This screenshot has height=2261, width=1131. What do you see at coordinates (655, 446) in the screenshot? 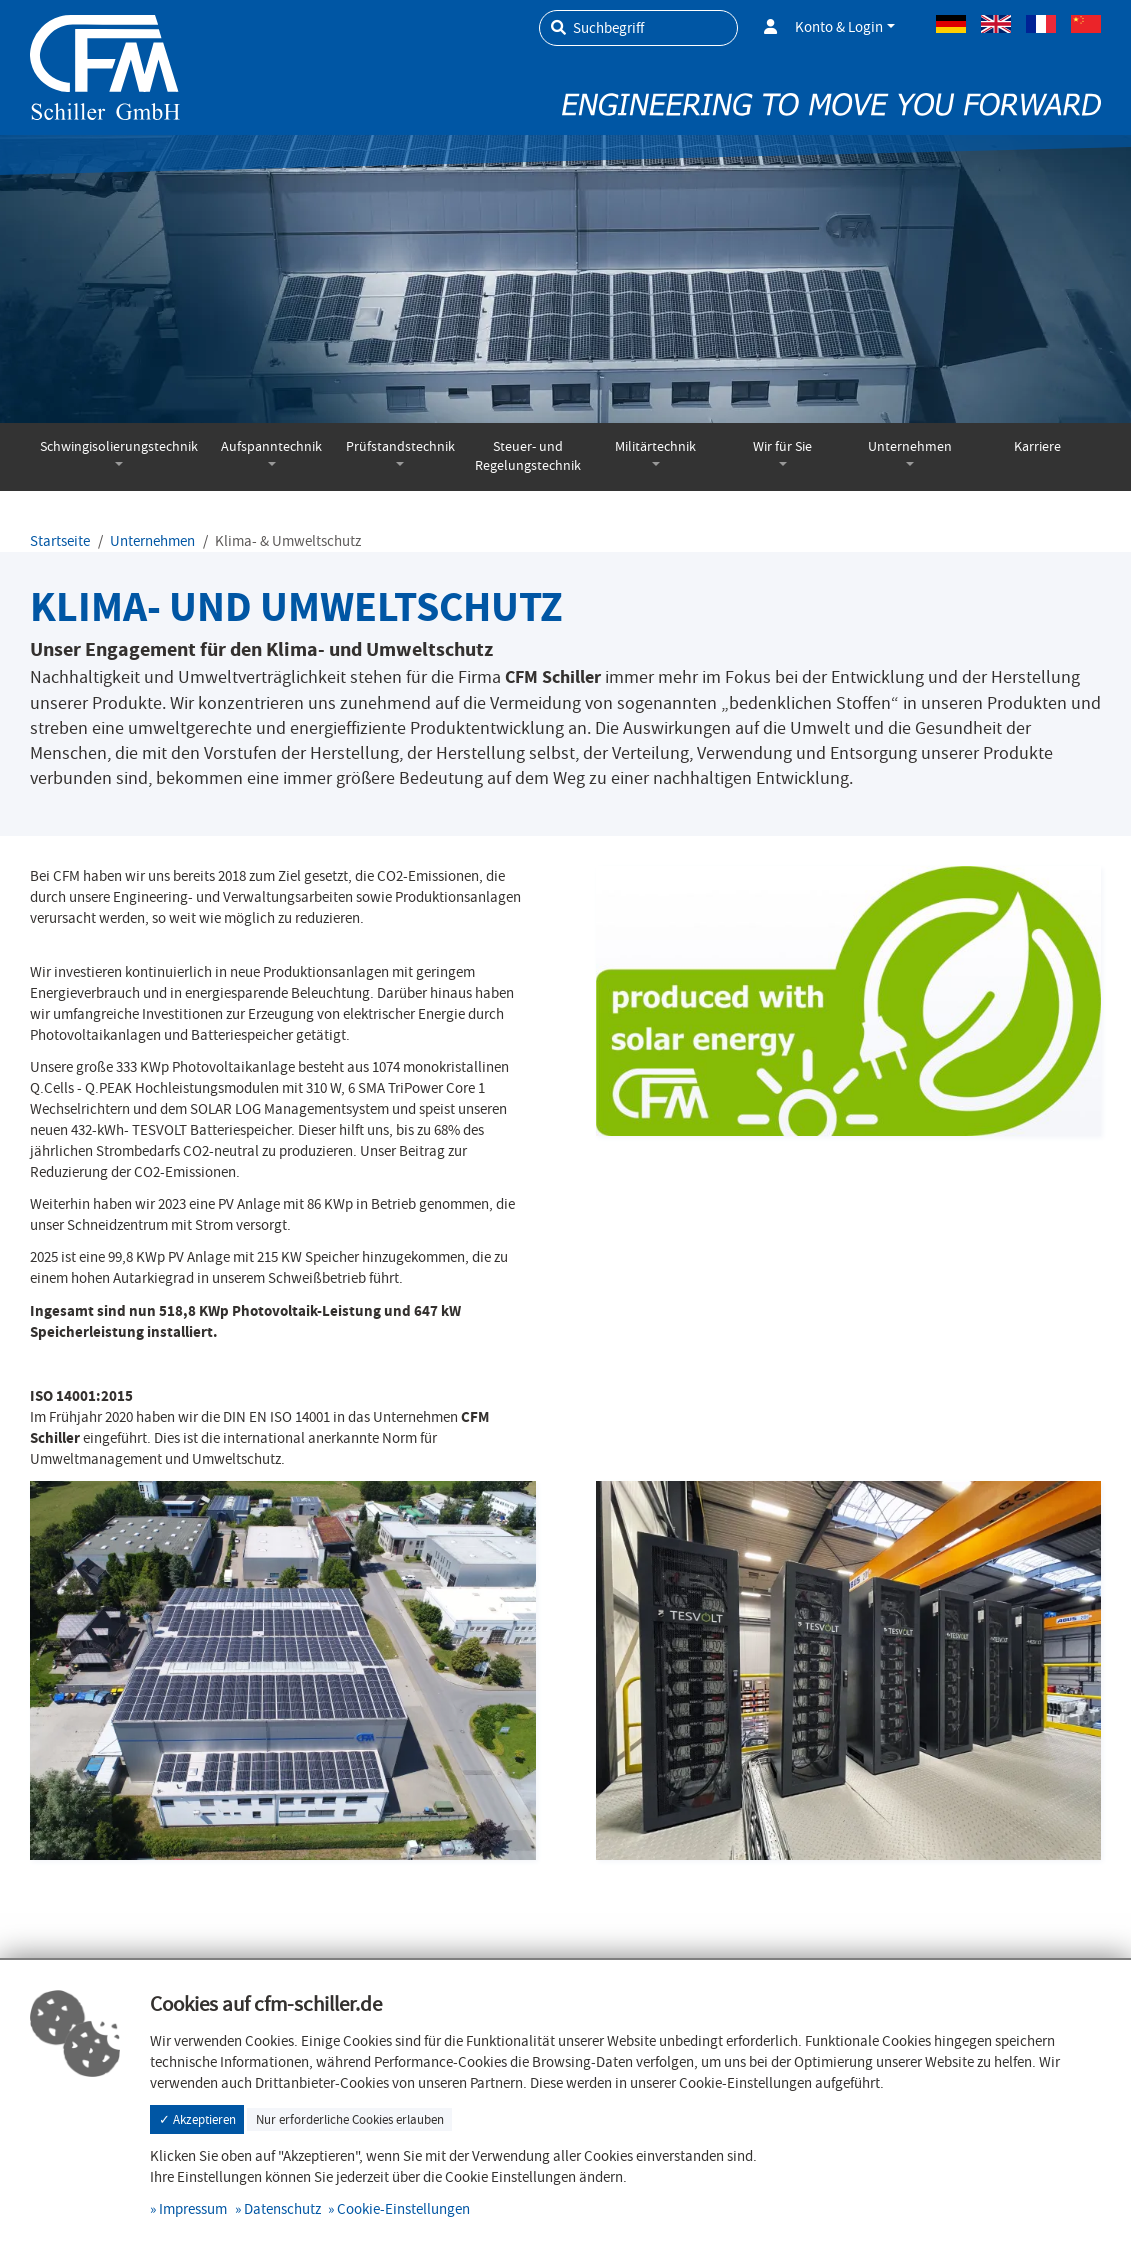
I see `Militärtechnik` at bounding box center [655, 446].